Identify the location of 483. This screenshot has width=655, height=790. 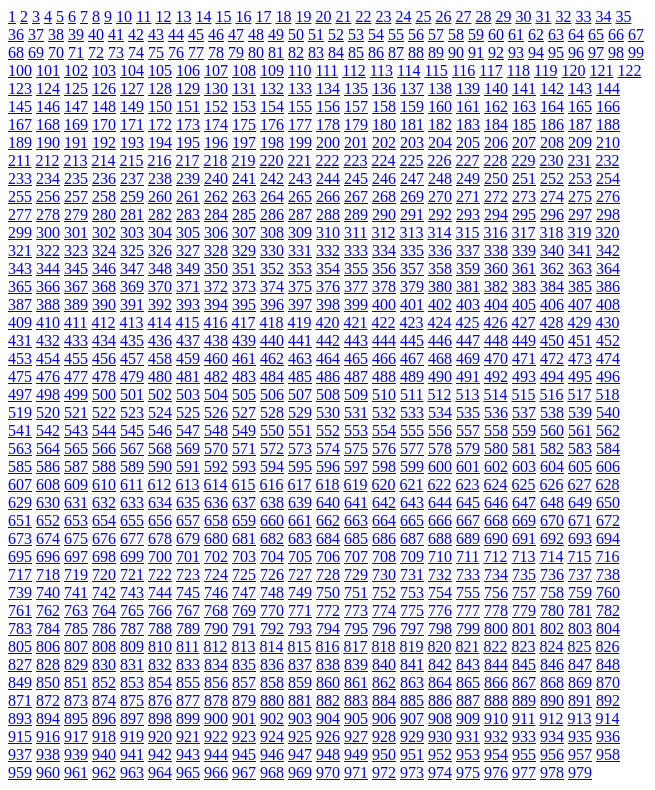
(244, 376).